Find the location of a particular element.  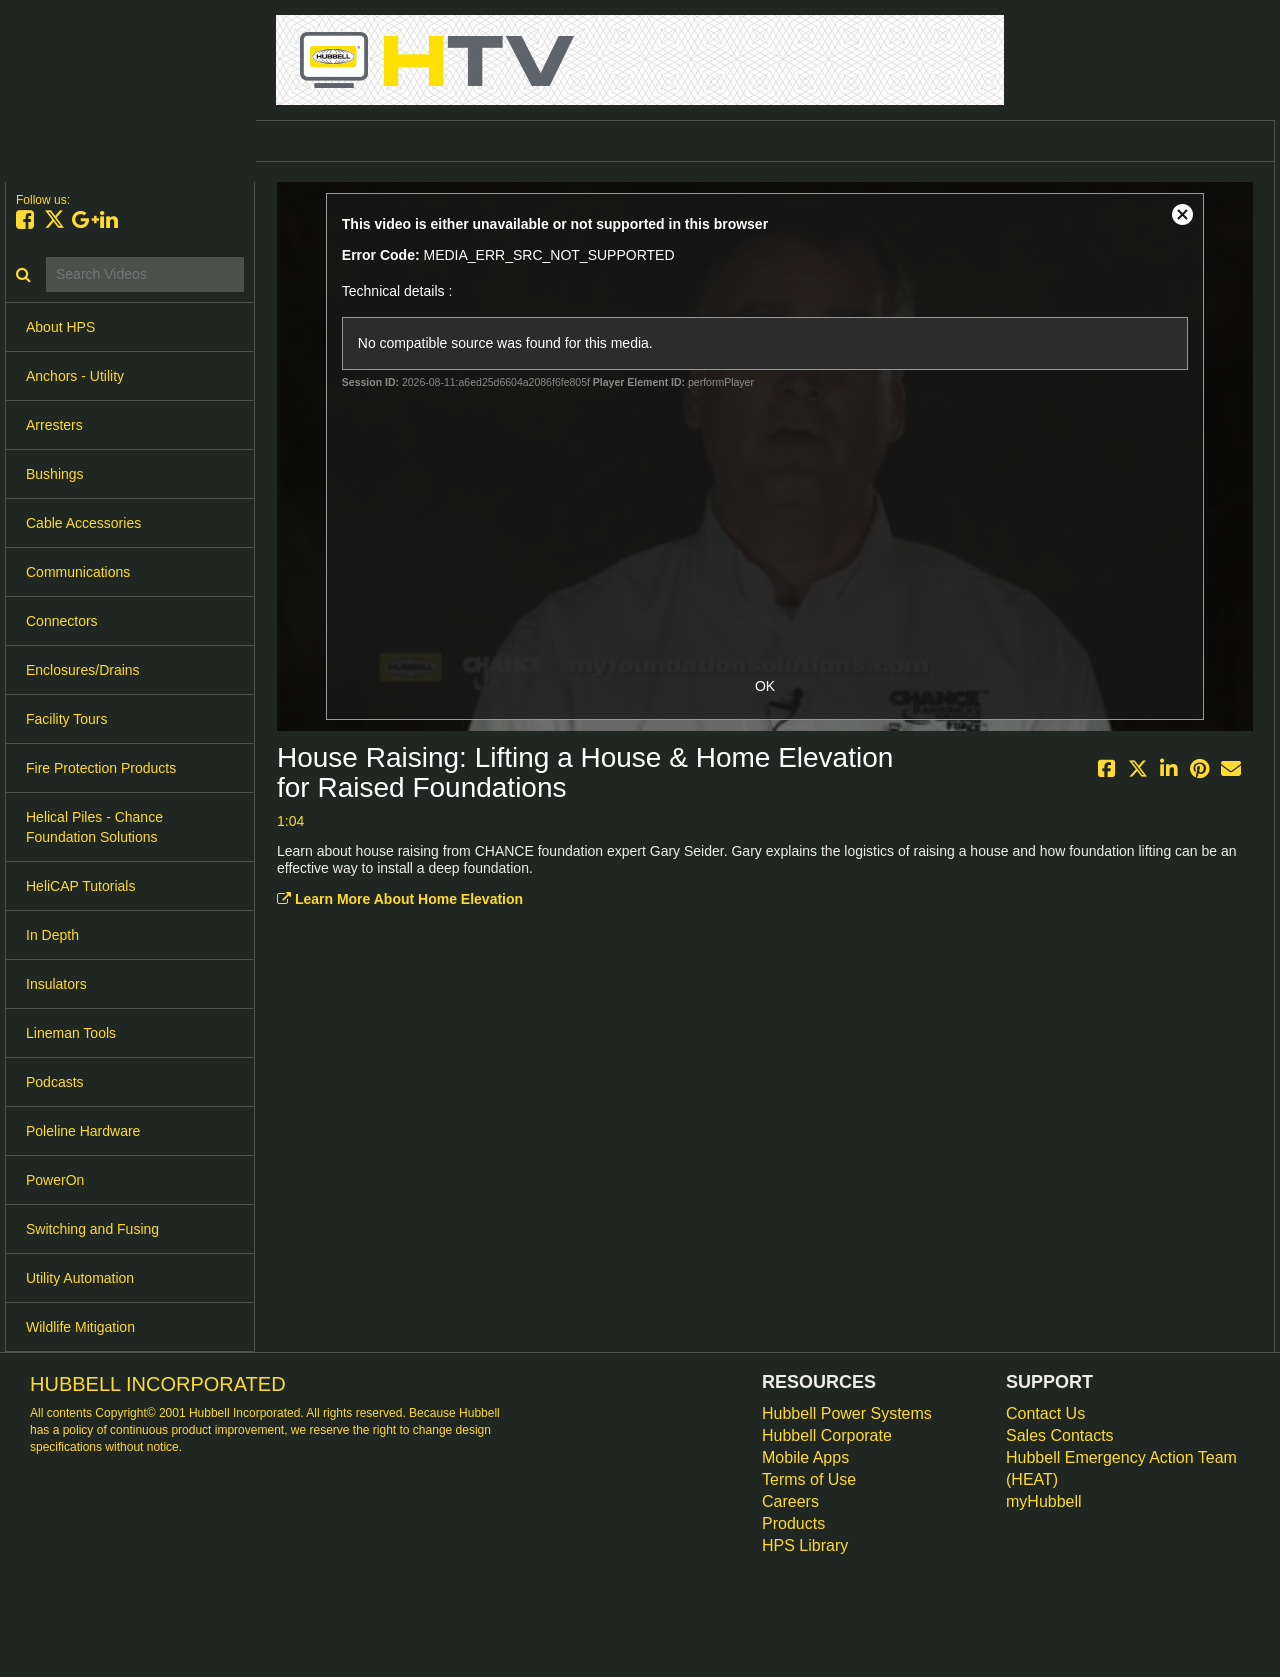

Facility Tours is located at coordinates (66, 719).